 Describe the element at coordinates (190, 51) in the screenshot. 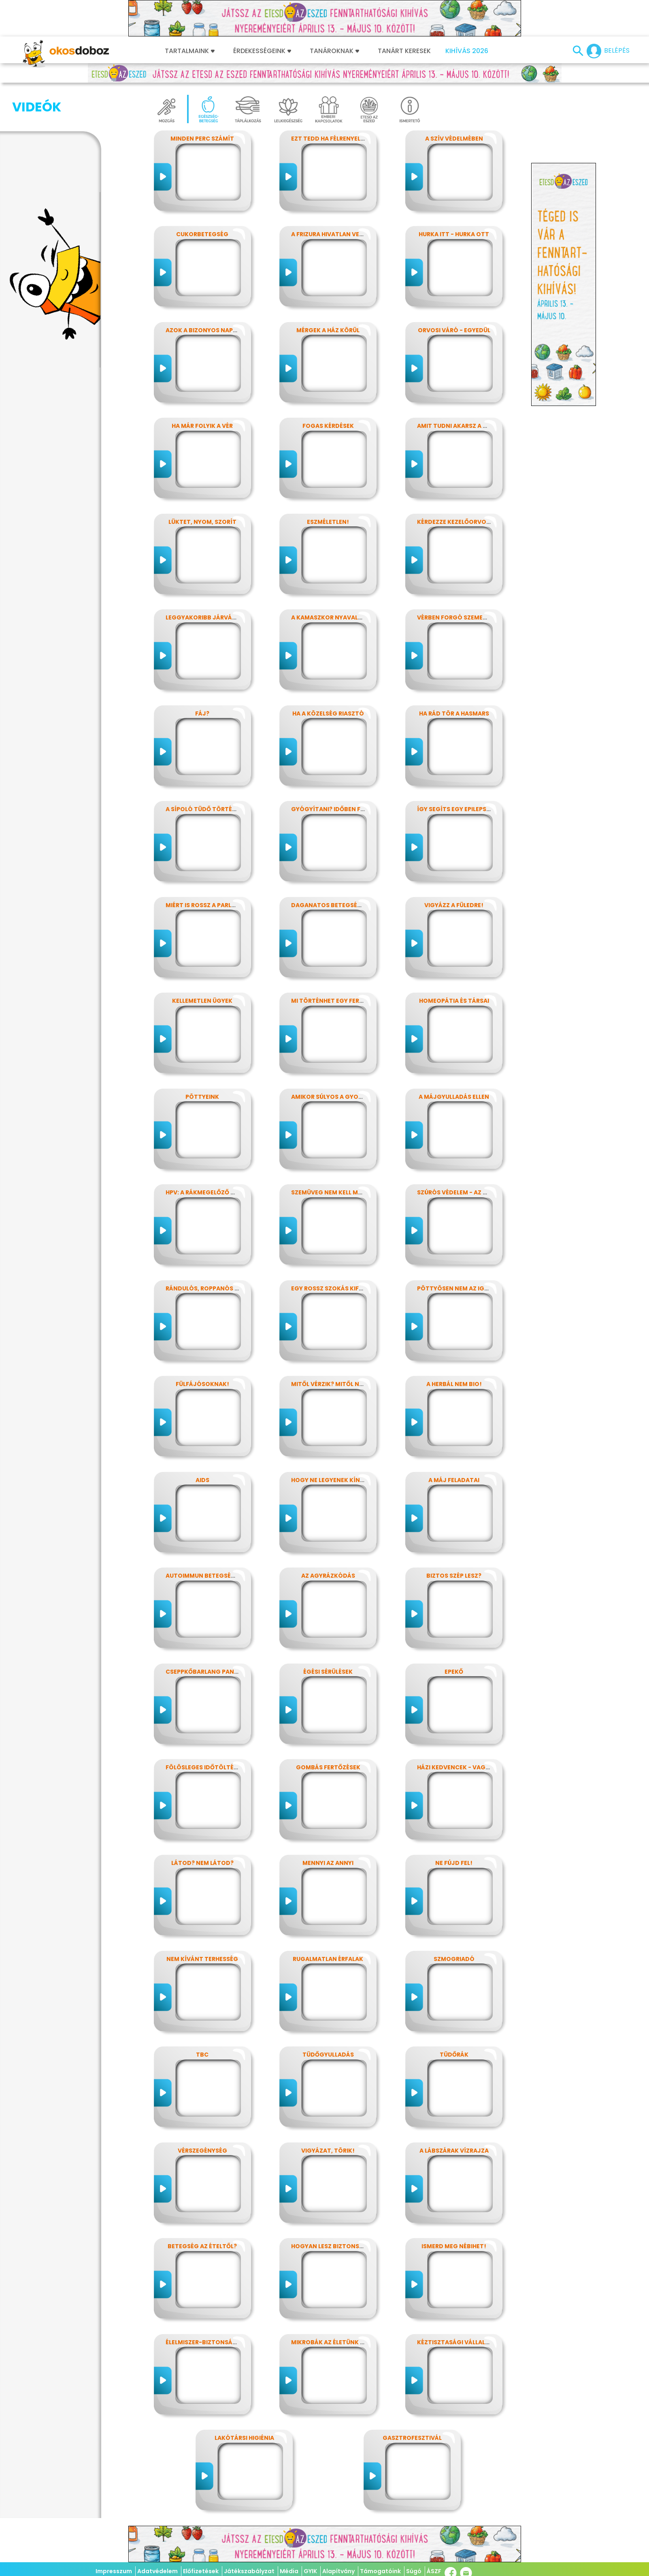

I see `Tartalmaink` at that location.